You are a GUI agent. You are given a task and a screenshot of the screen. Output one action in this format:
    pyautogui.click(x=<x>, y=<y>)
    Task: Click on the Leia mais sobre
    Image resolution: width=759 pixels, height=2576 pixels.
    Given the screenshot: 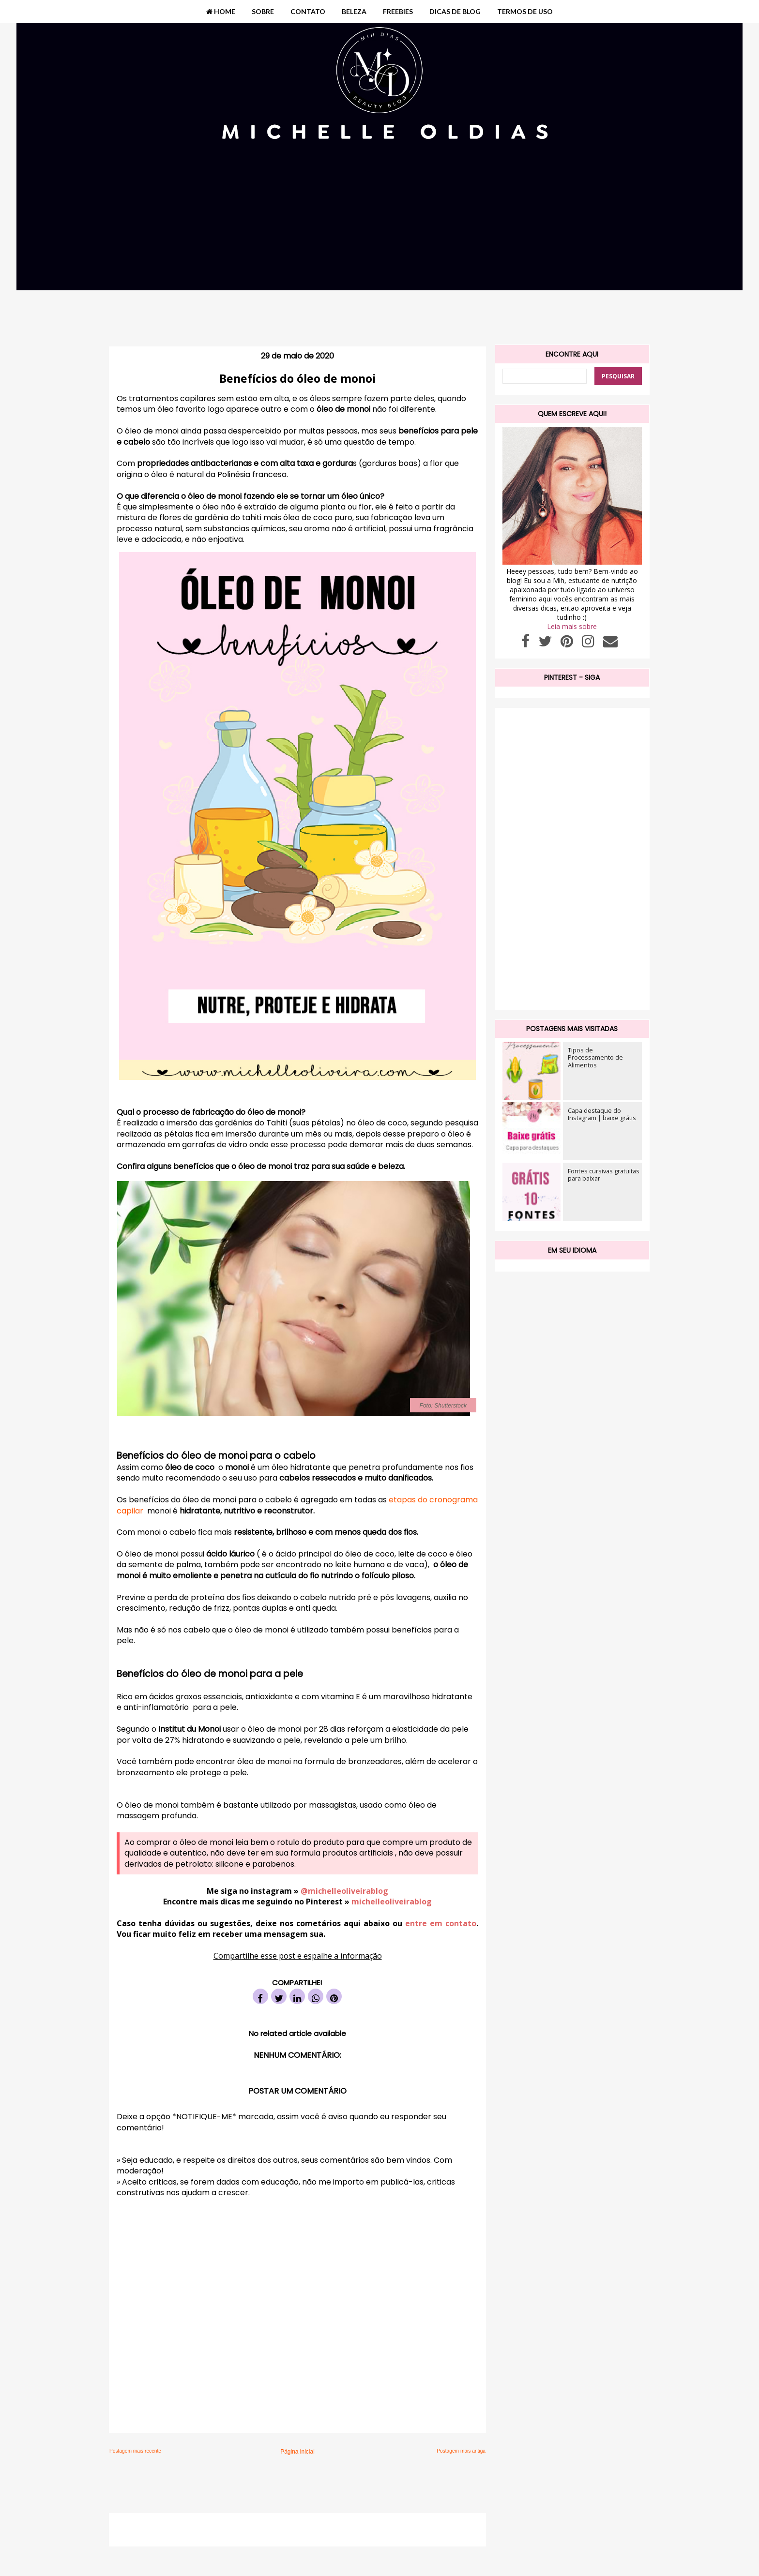 What is the action you would take?
    pyautogui.click(x=572, y=626)
    